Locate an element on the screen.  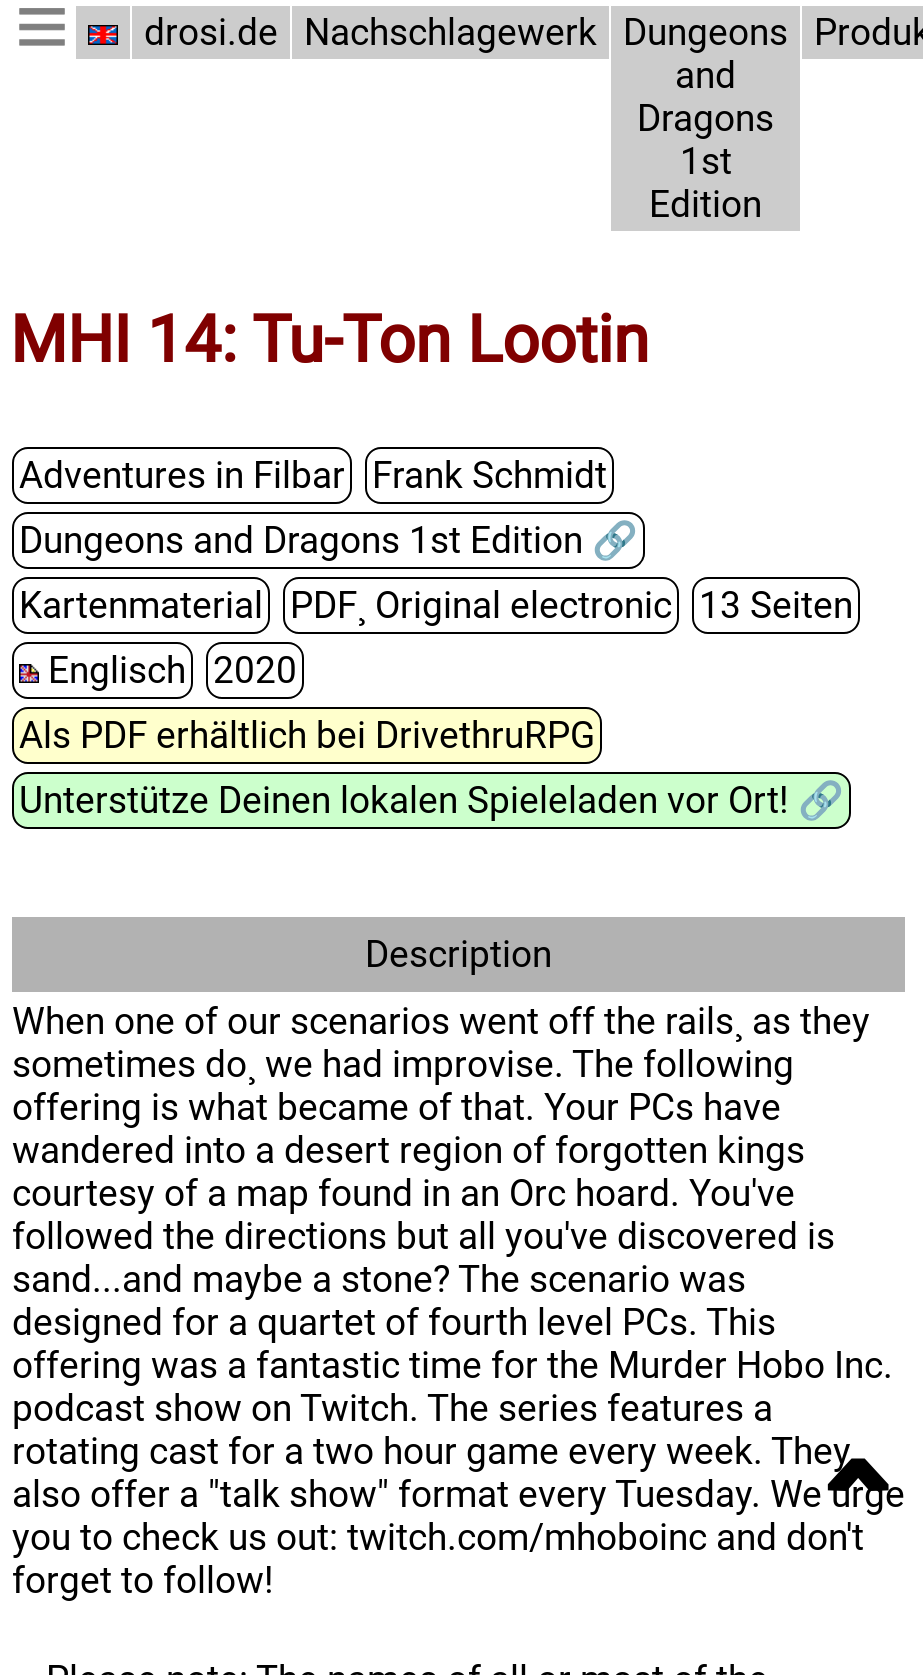
13 Seiten is located at coordinates (776, 604).